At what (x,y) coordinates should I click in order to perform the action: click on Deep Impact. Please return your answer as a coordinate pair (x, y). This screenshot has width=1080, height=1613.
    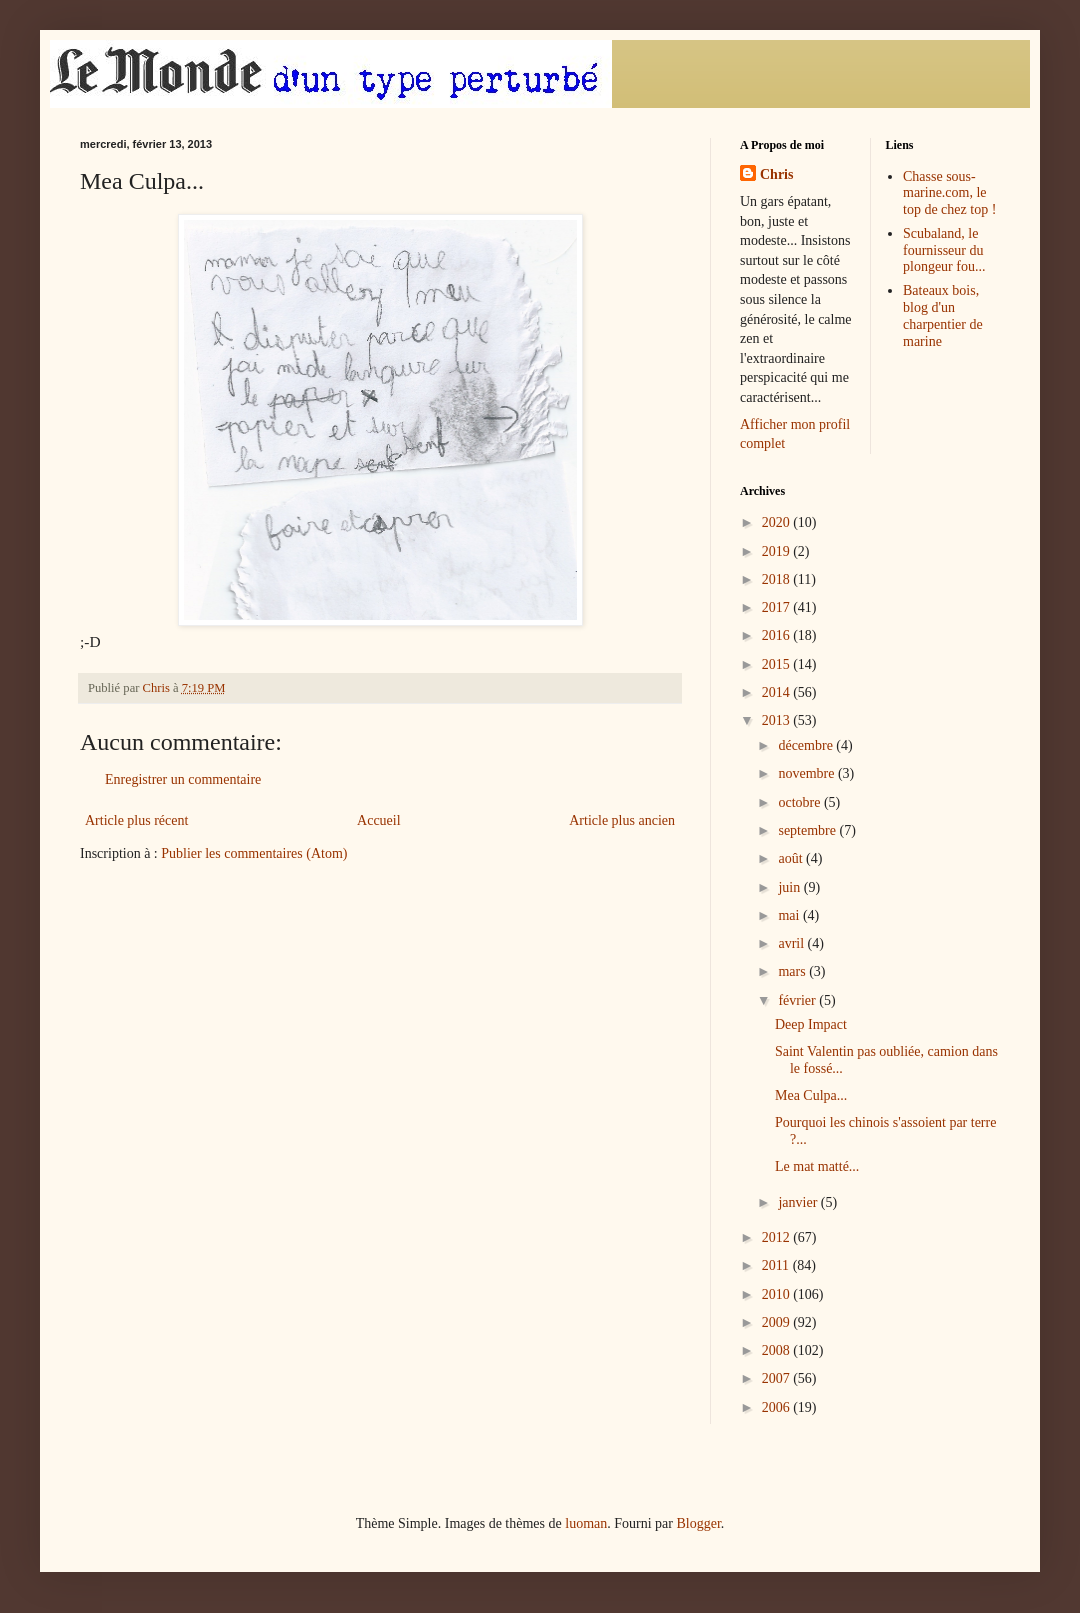
    Looking at the image, I should click on (811, 1024).